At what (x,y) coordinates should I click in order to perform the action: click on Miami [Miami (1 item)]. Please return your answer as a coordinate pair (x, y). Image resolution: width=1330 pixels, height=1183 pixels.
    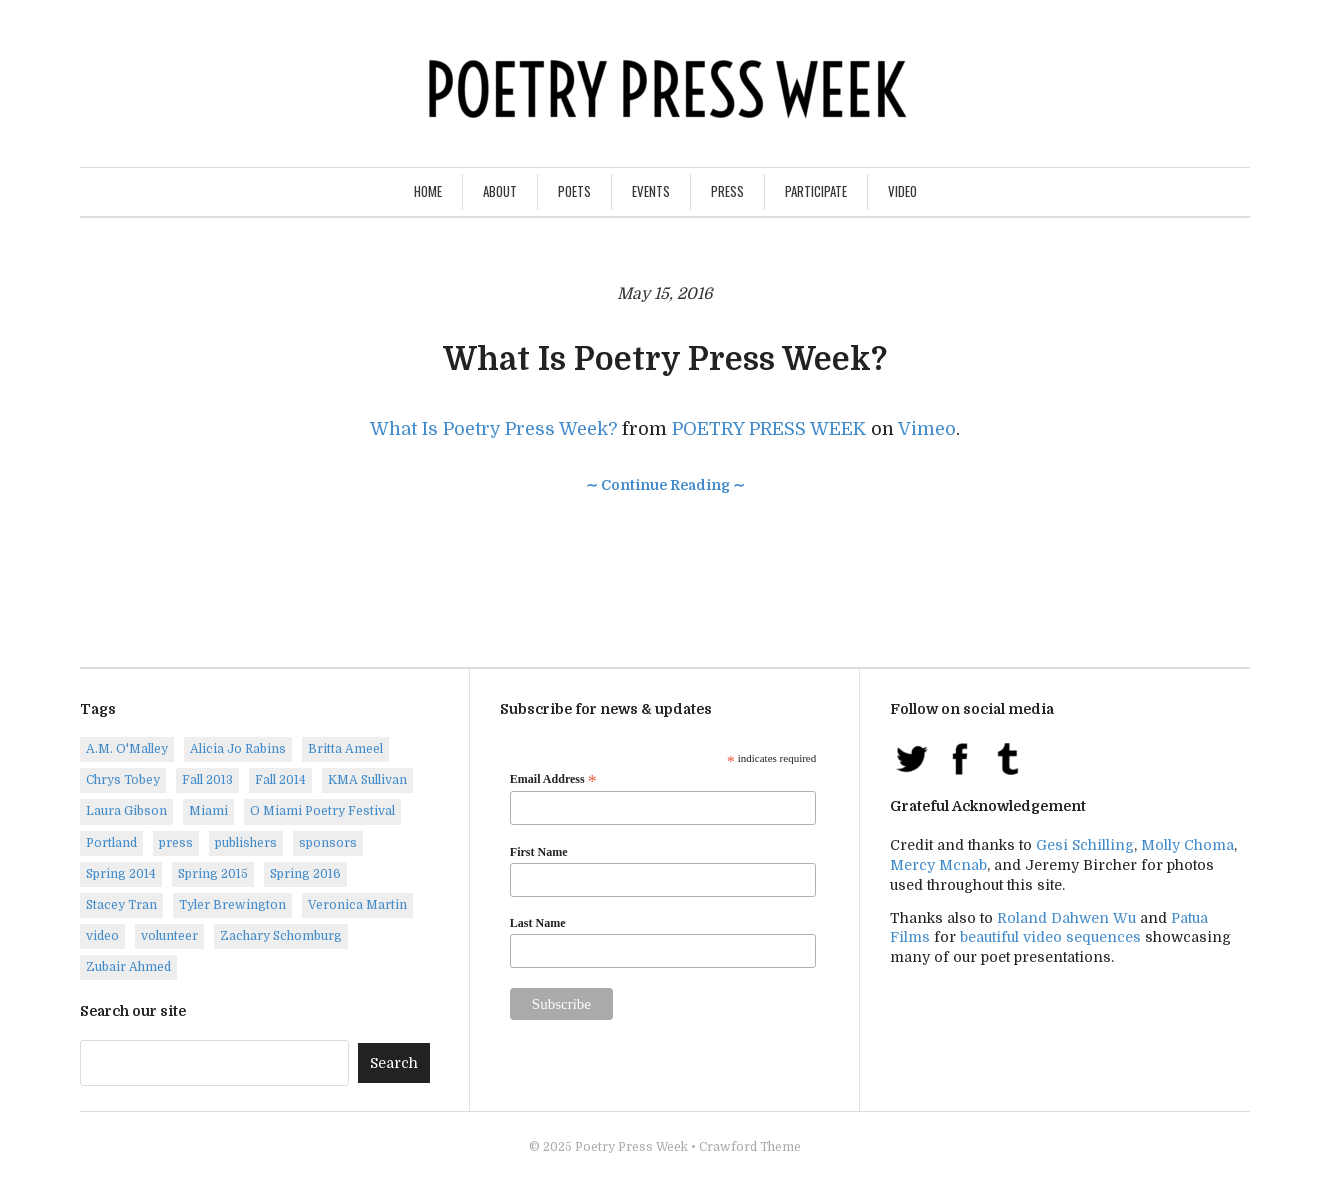
    Looking at the image, I should click on (208, 811).